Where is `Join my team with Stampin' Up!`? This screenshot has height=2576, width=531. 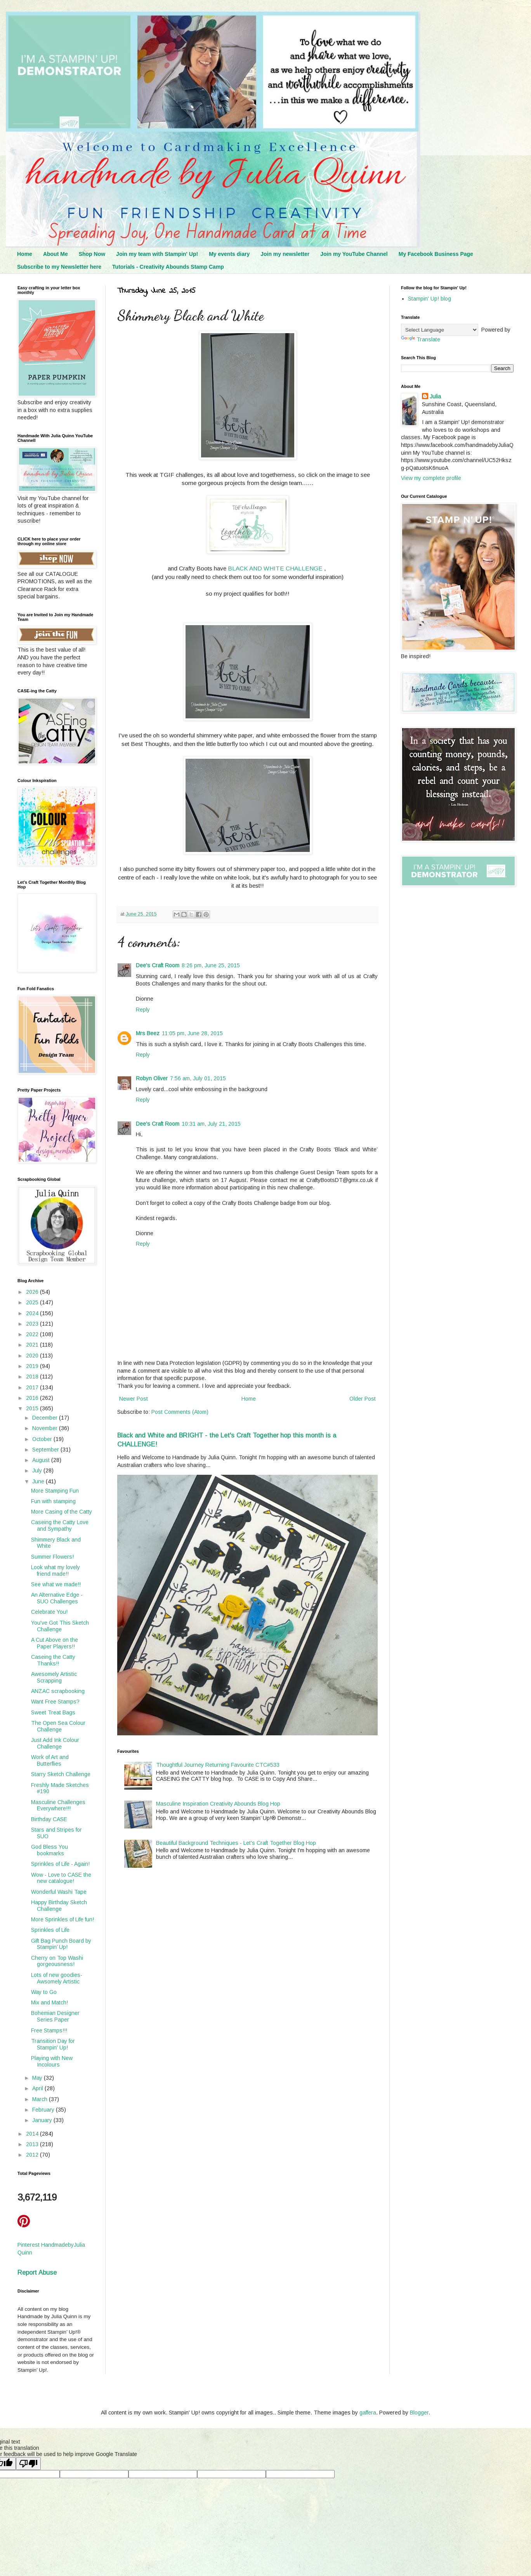
Join my team with Stampin' Up! is located at coordinates (157, 254).